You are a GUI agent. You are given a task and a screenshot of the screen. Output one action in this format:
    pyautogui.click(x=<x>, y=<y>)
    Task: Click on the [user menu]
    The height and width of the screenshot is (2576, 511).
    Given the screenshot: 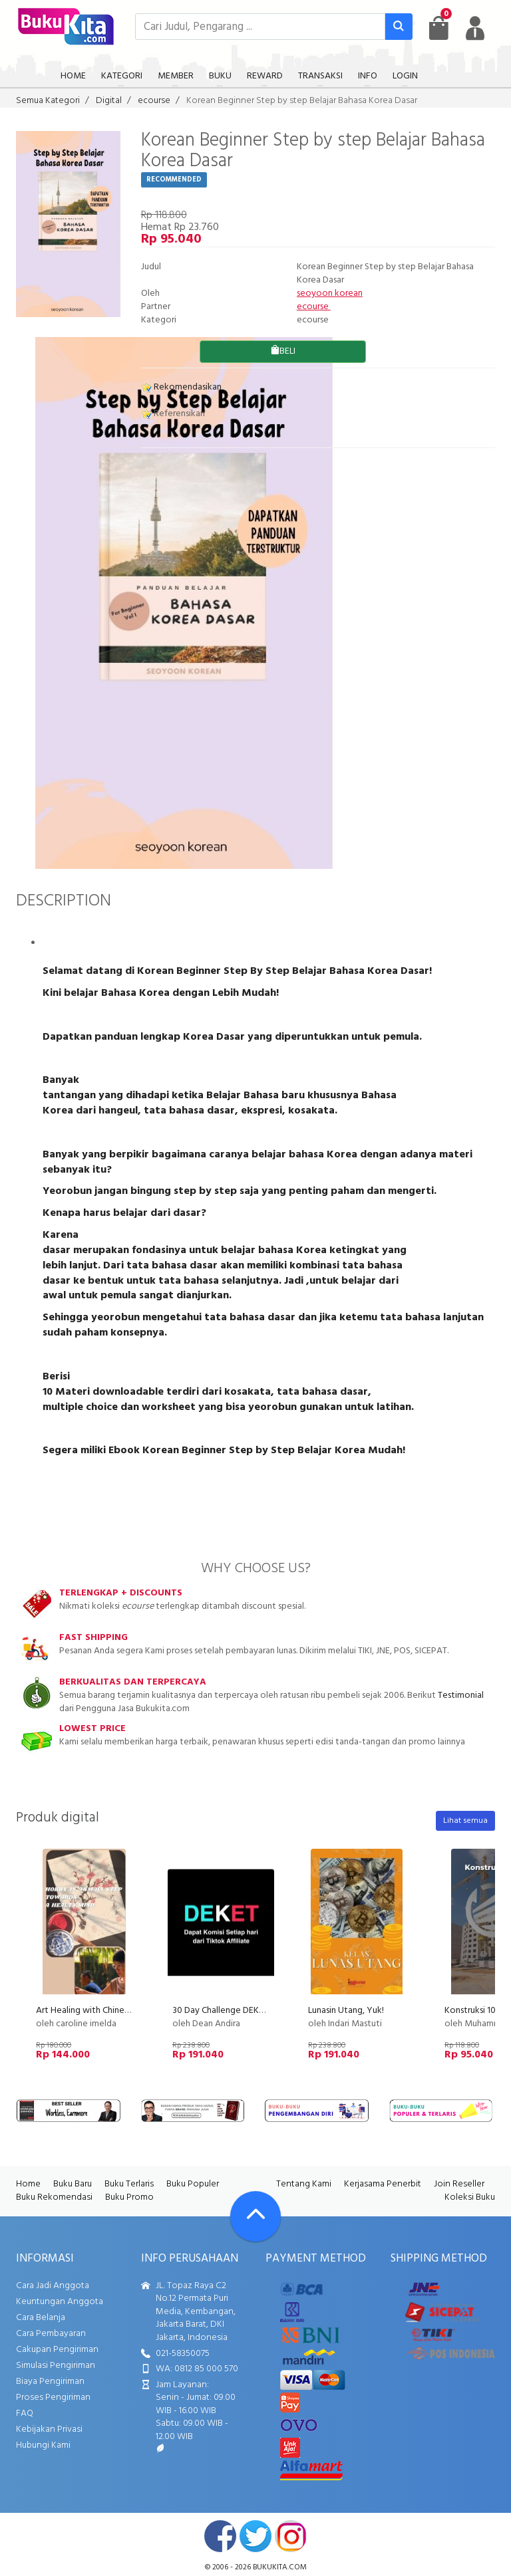 What is the action you would take?
    pyautogui.click(x=475, y=28)
    